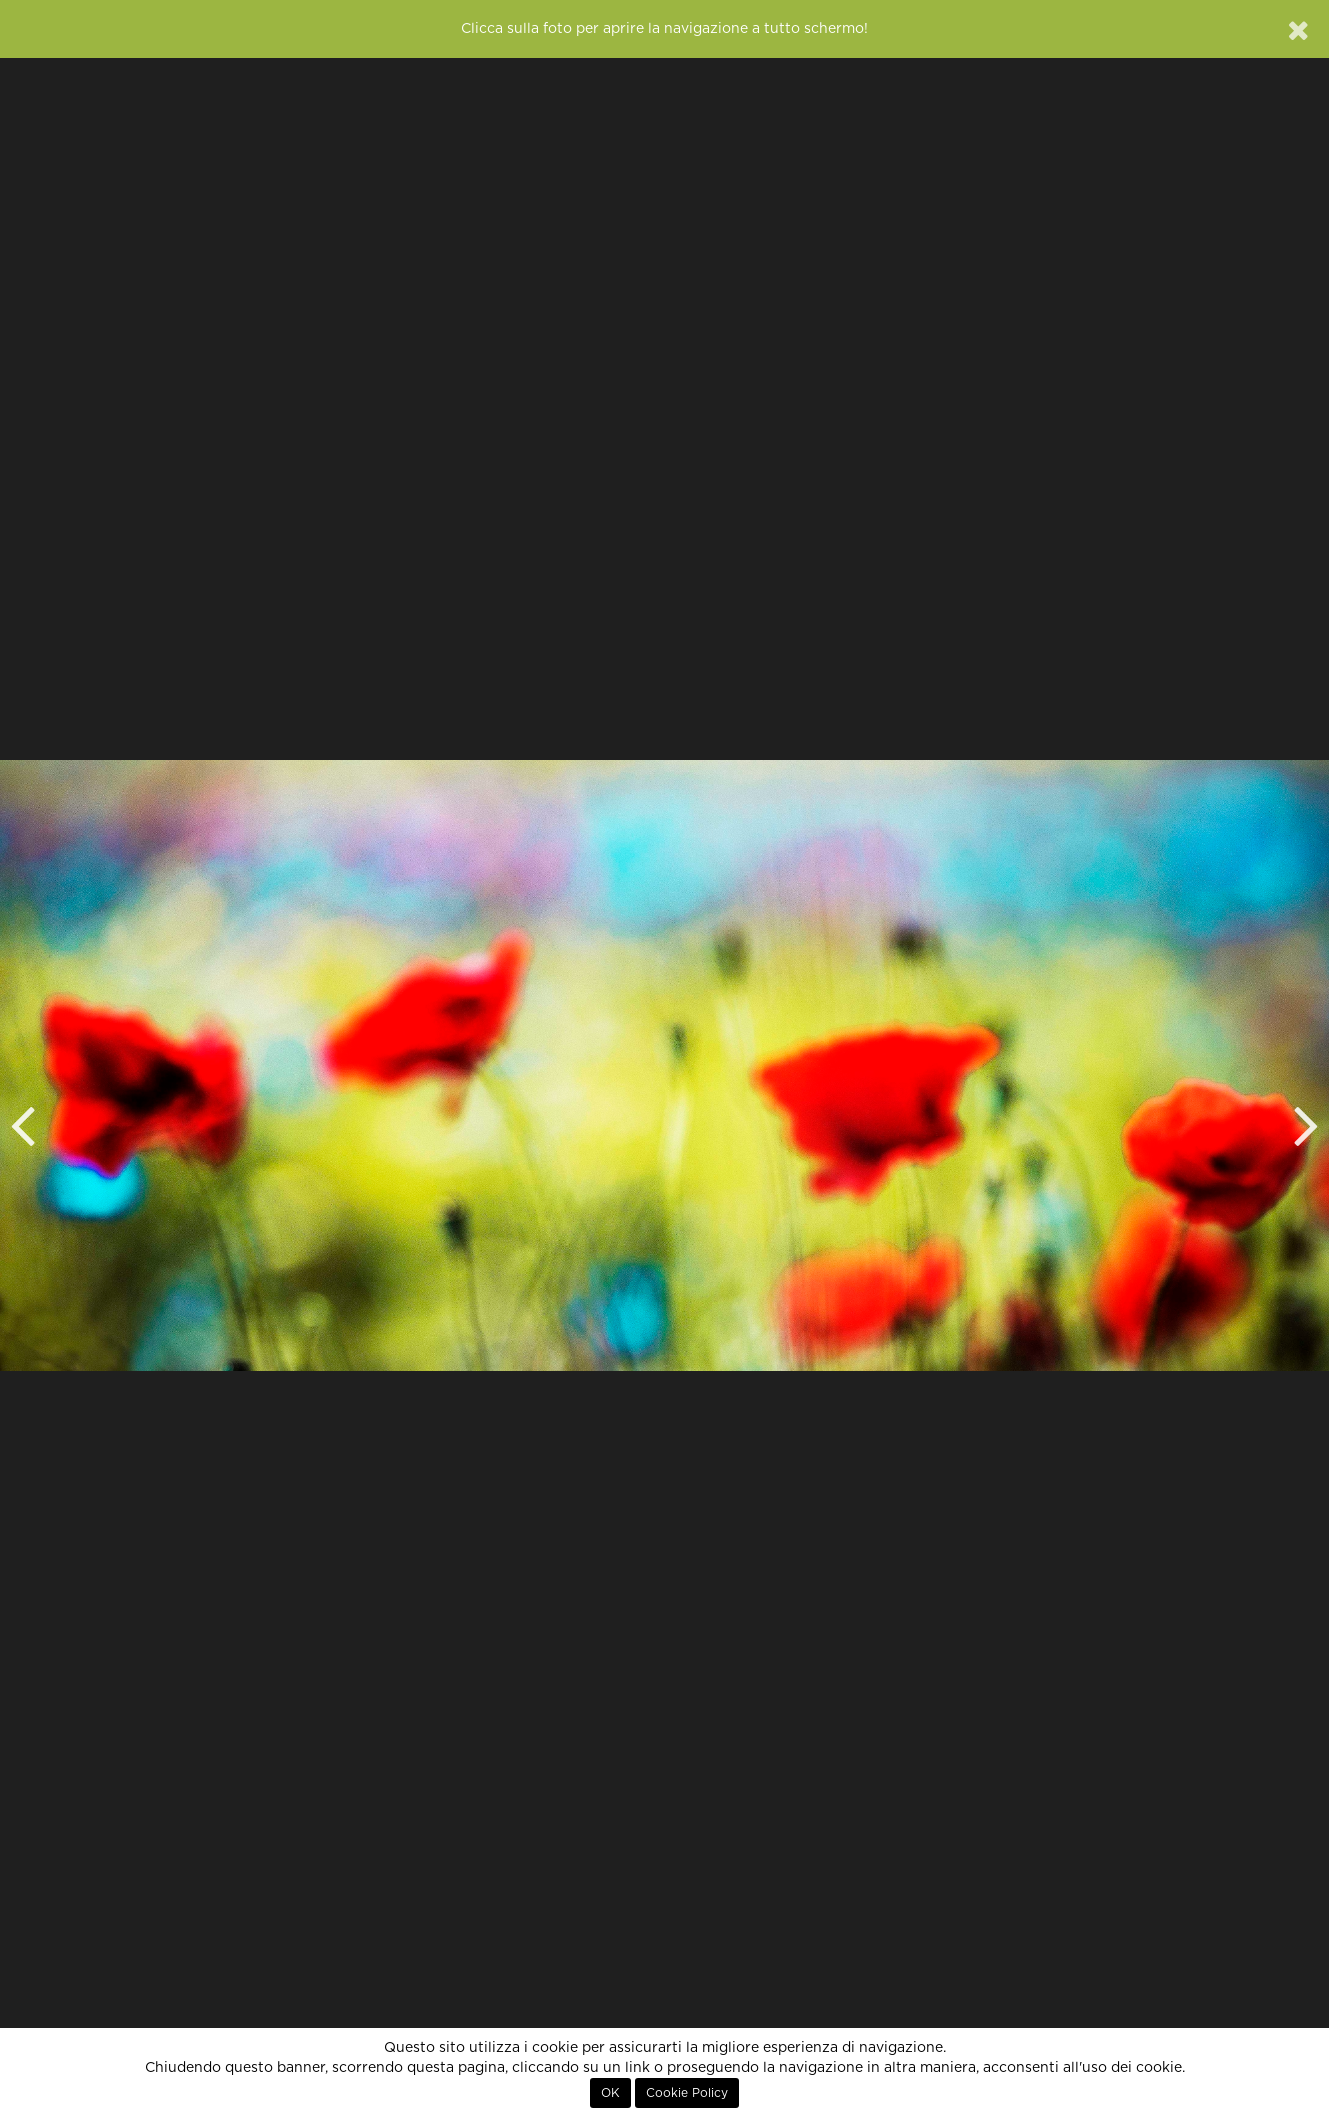 This screenshot has width=1329, height=2118. What do you see at coordinates (610, 2093) in the screenshot?
I see `OK` at bounding box center [610, 2093].